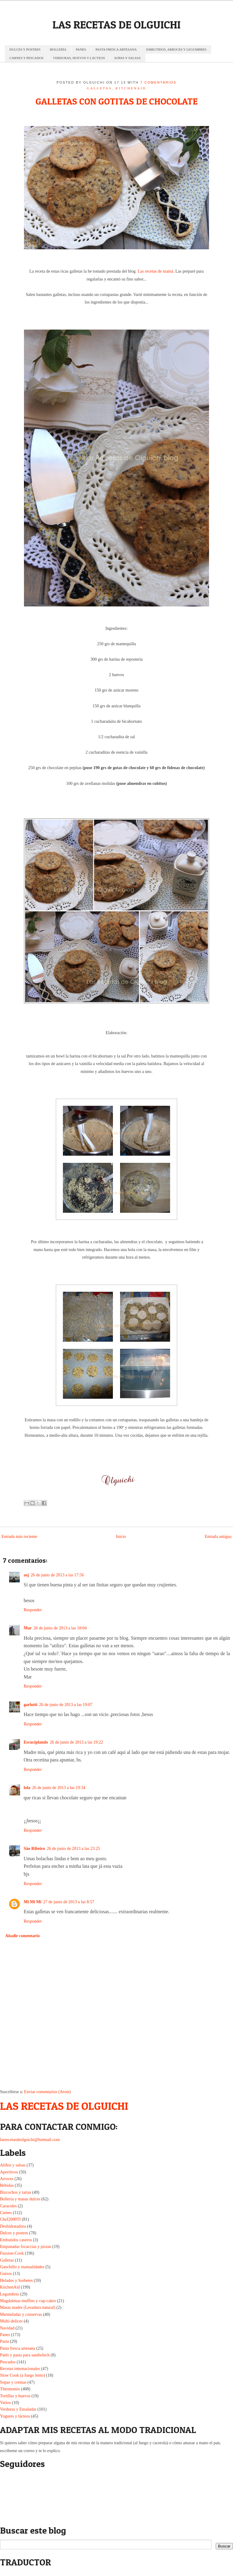 The image size is (233, 2576). What do you see at coordinates (26, 1575) in the screenshot?
I see `asj` at bounding box center [26, 1575].